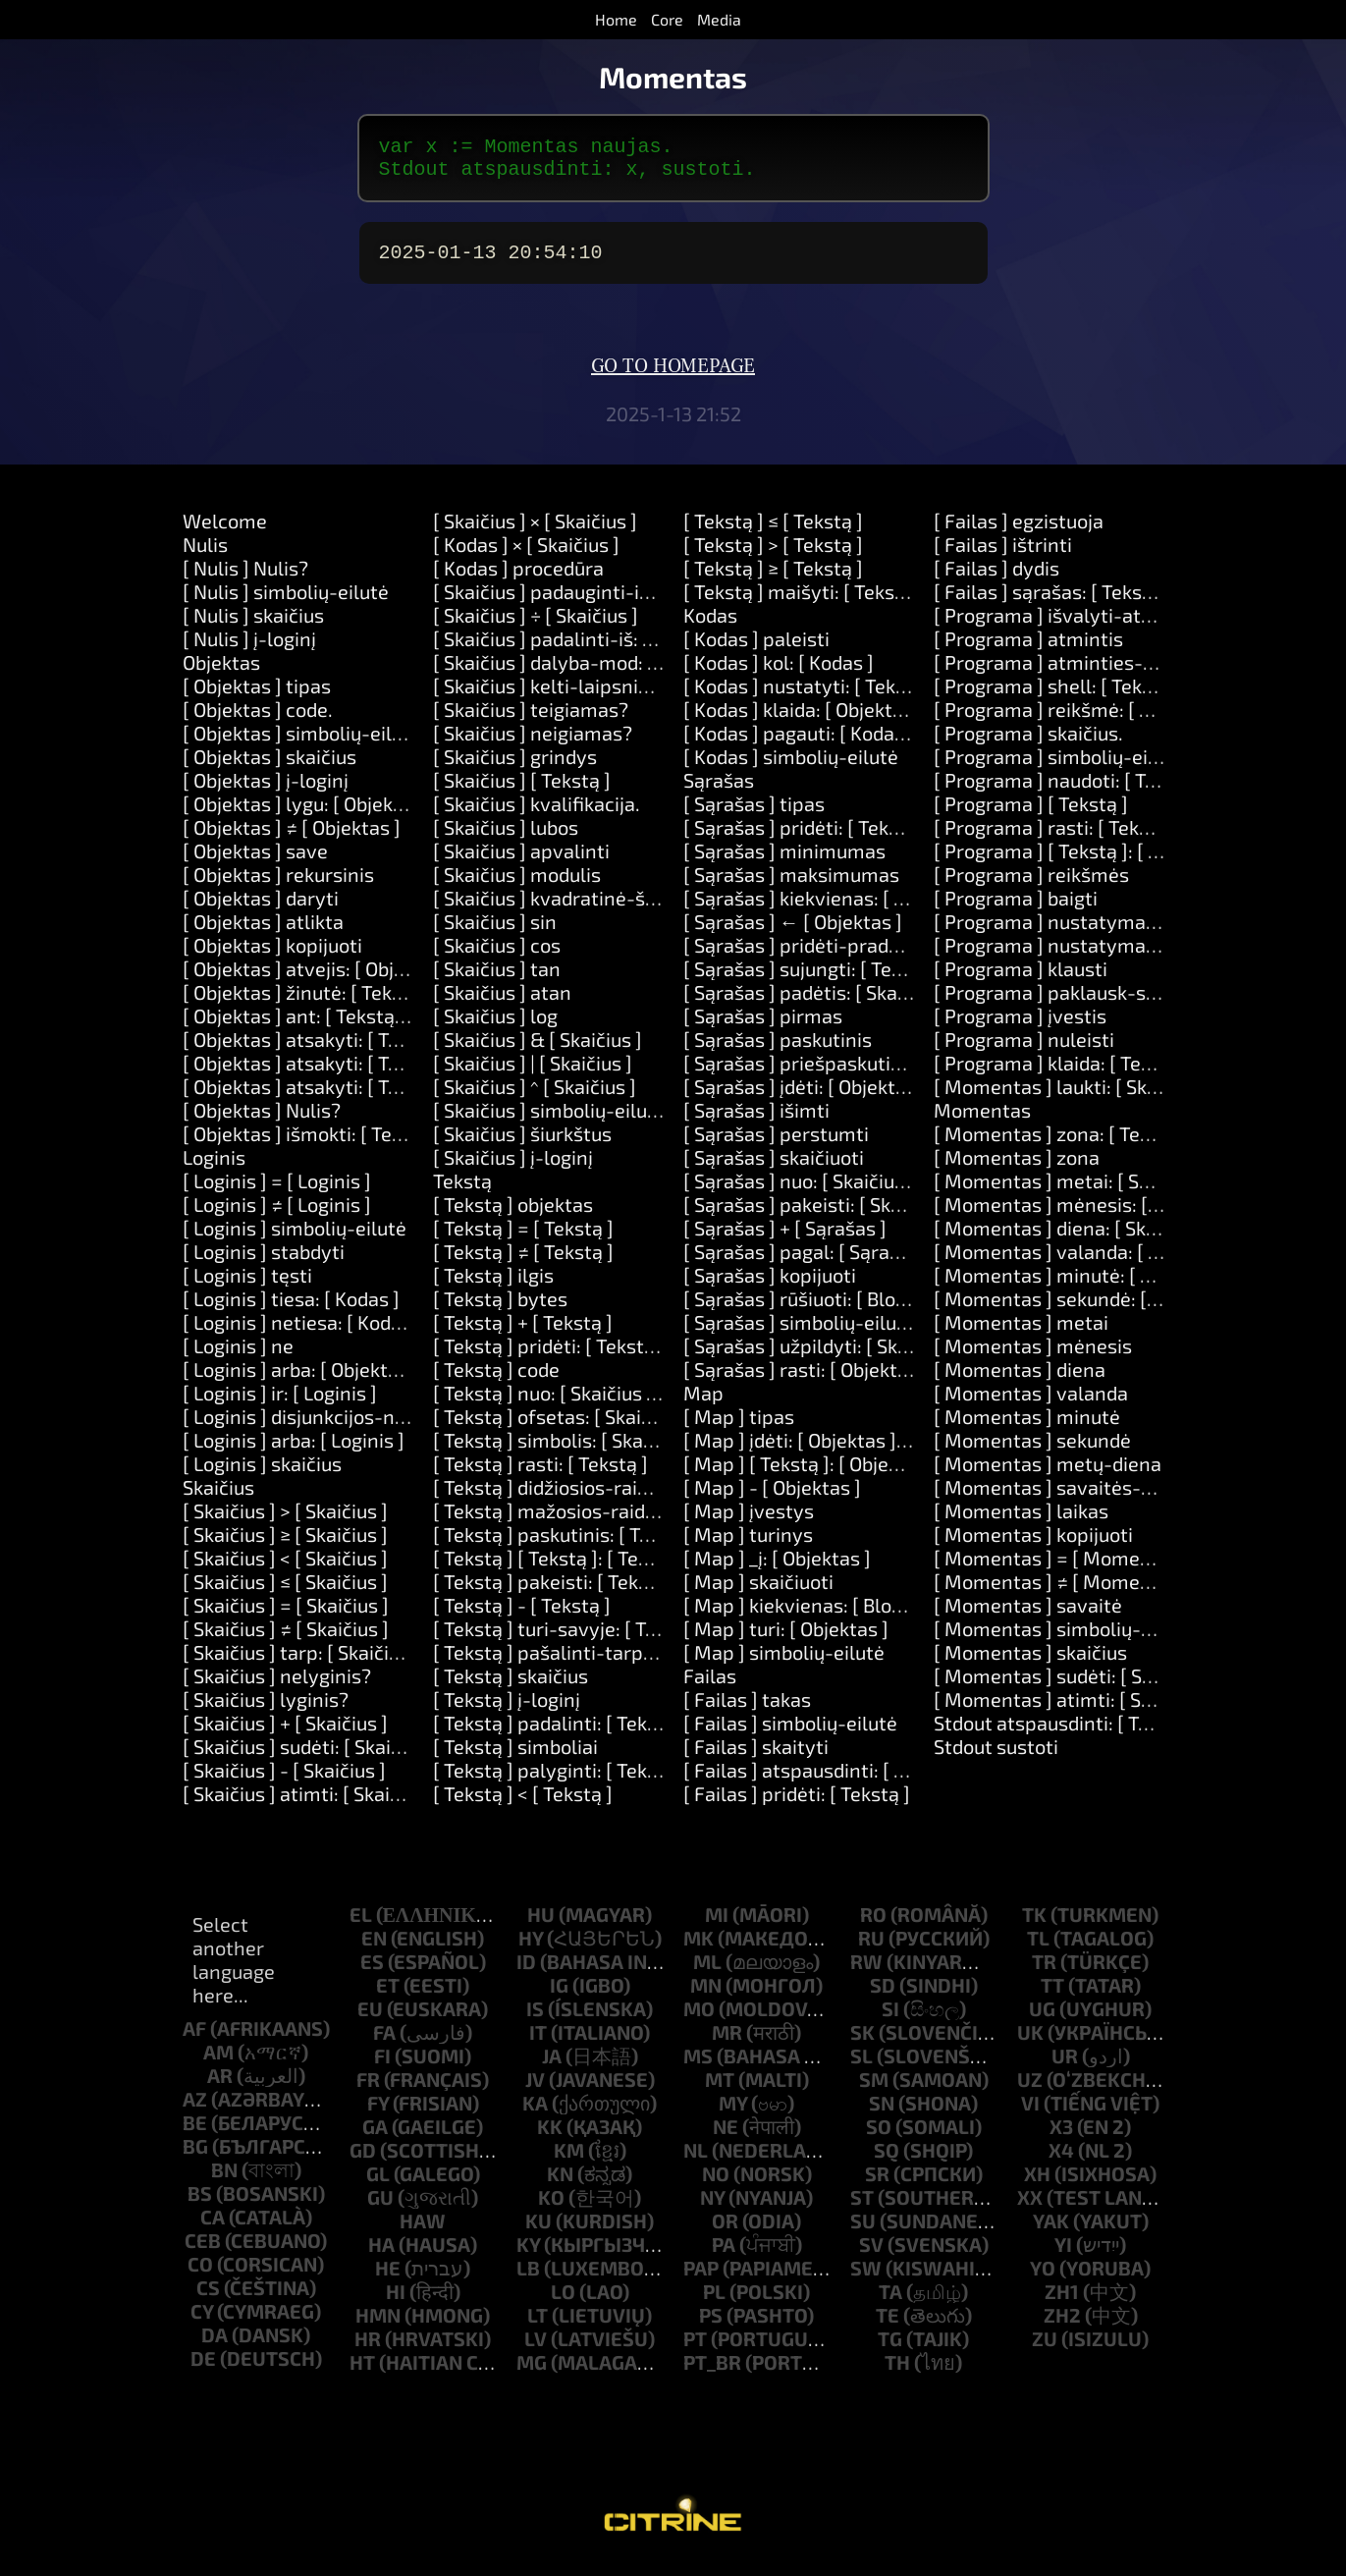  I want to click on ar, so click(220, 2087).